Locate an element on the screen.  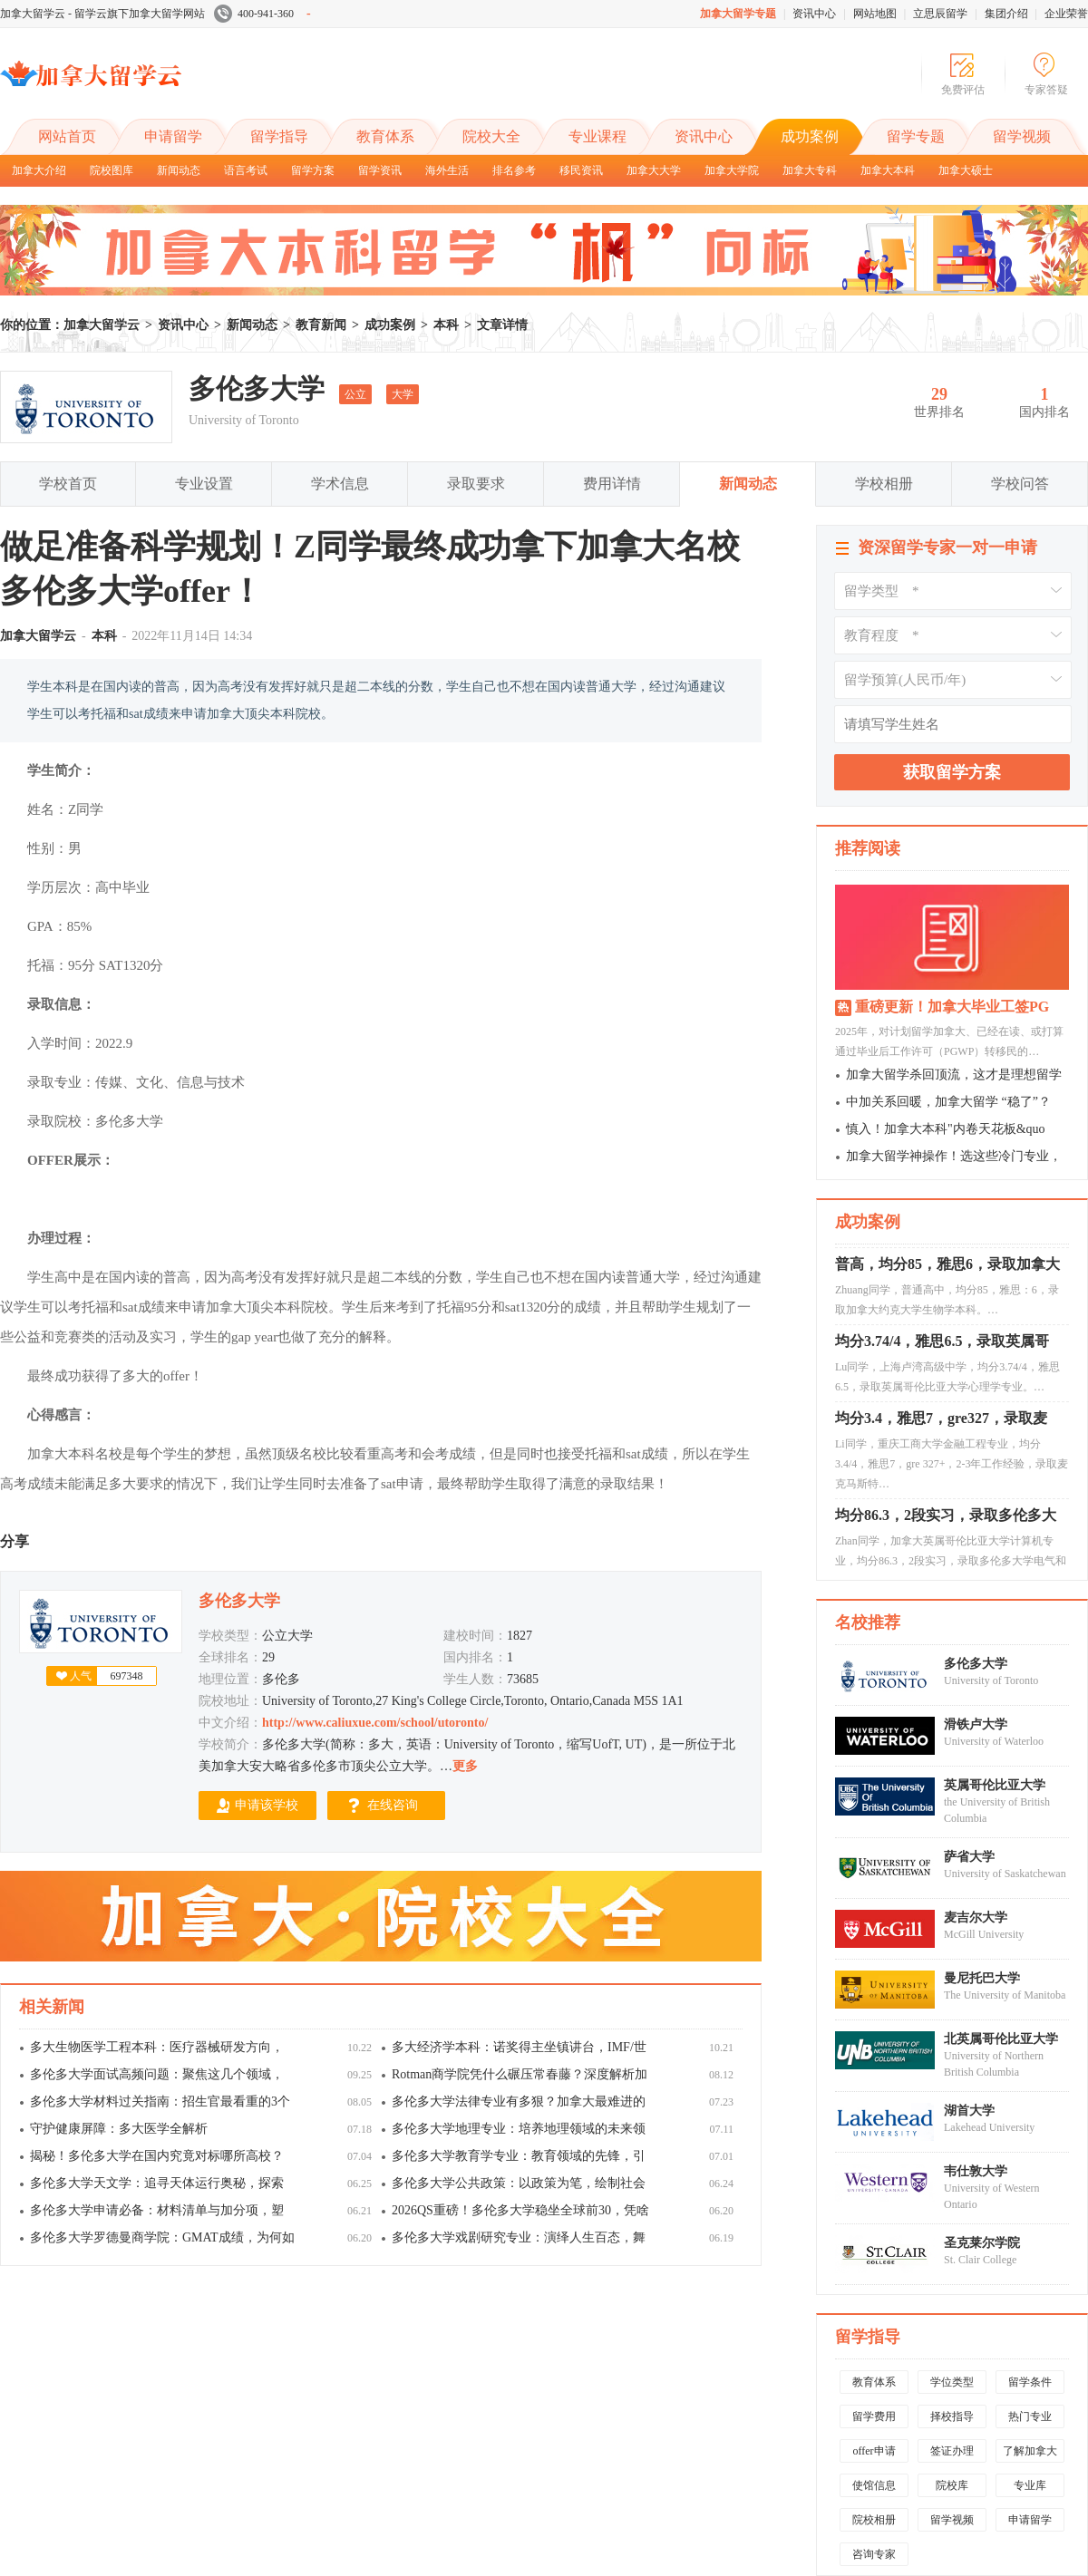
专业库 is located at coordinates (1030, 2485).